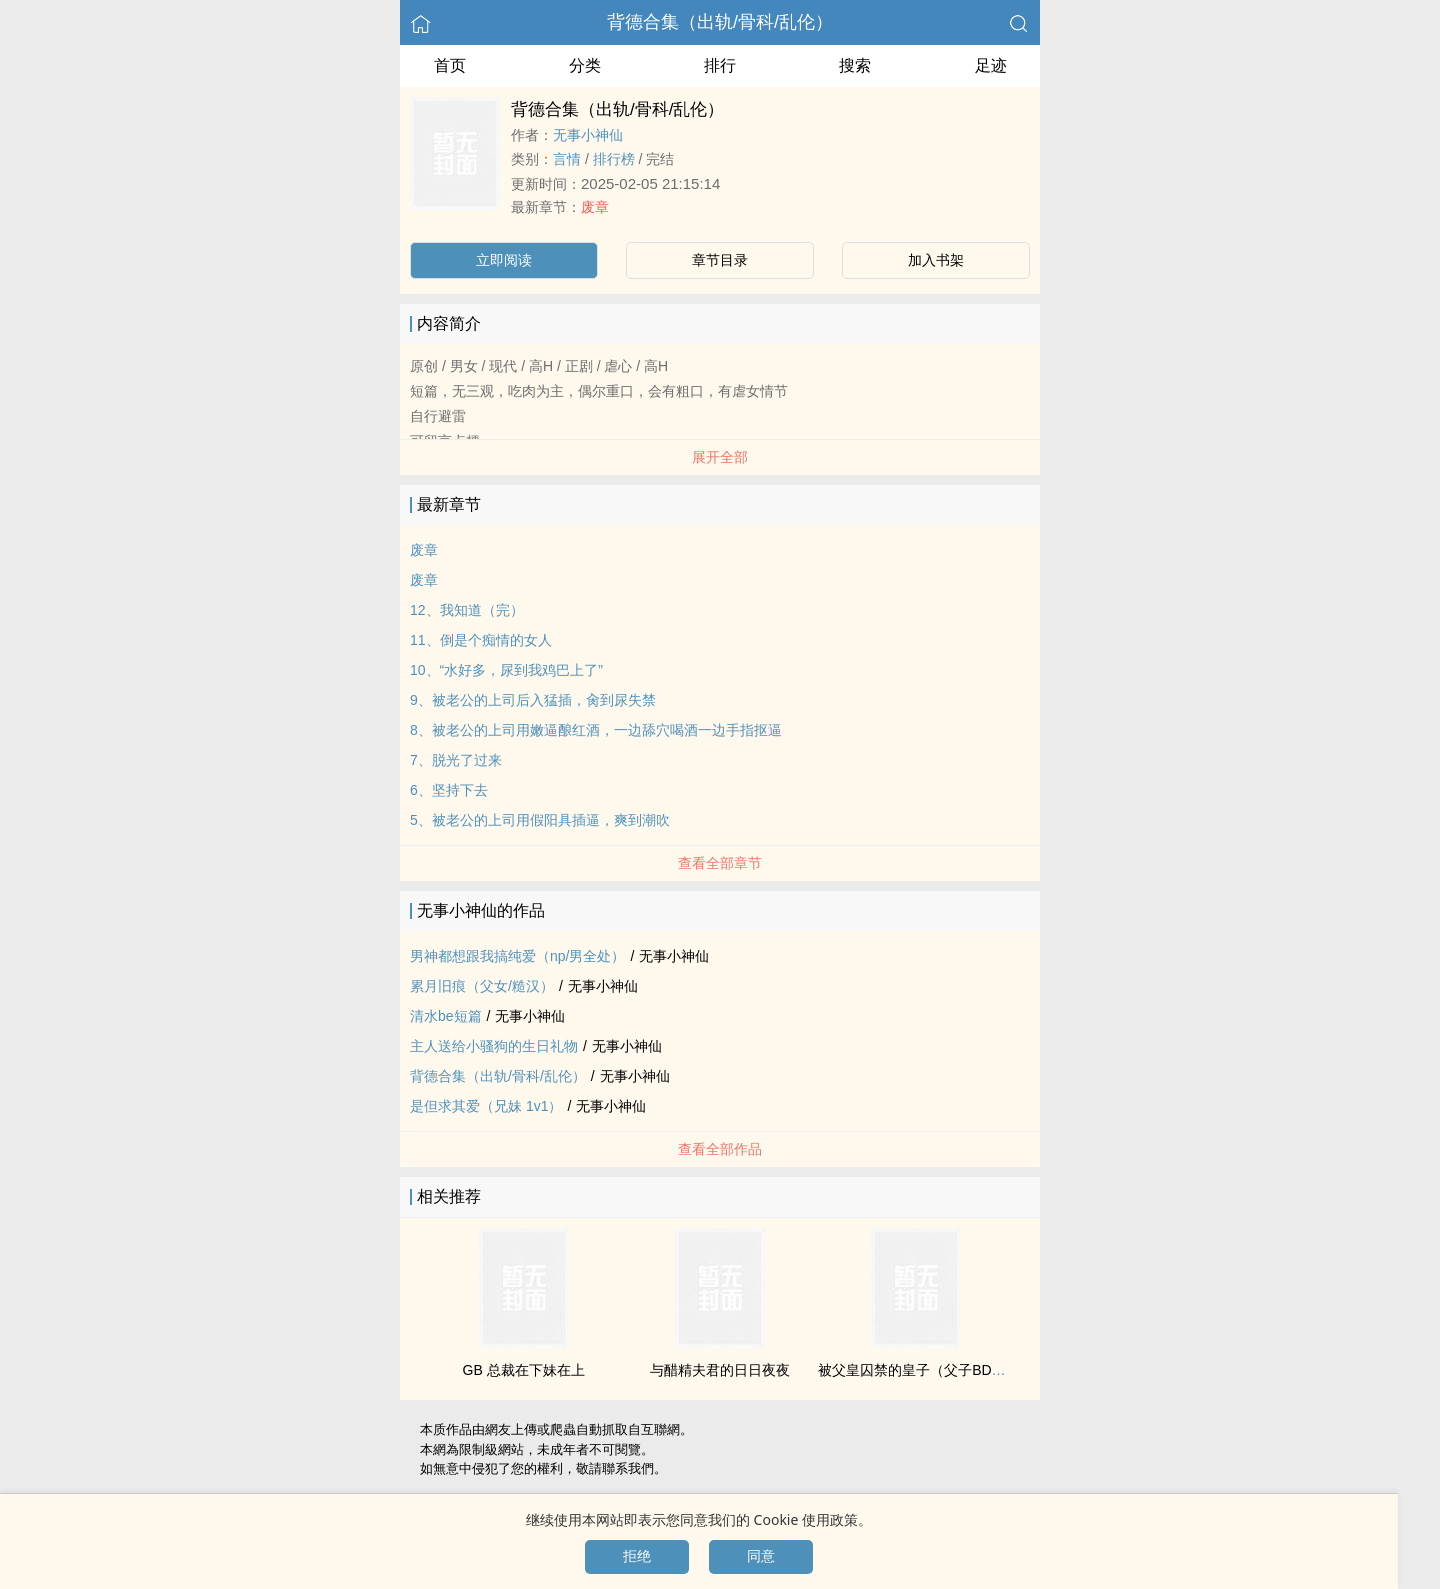  Describe the element at coordinates (720, 457) in the screenshot. I see `展开全部` at that location.